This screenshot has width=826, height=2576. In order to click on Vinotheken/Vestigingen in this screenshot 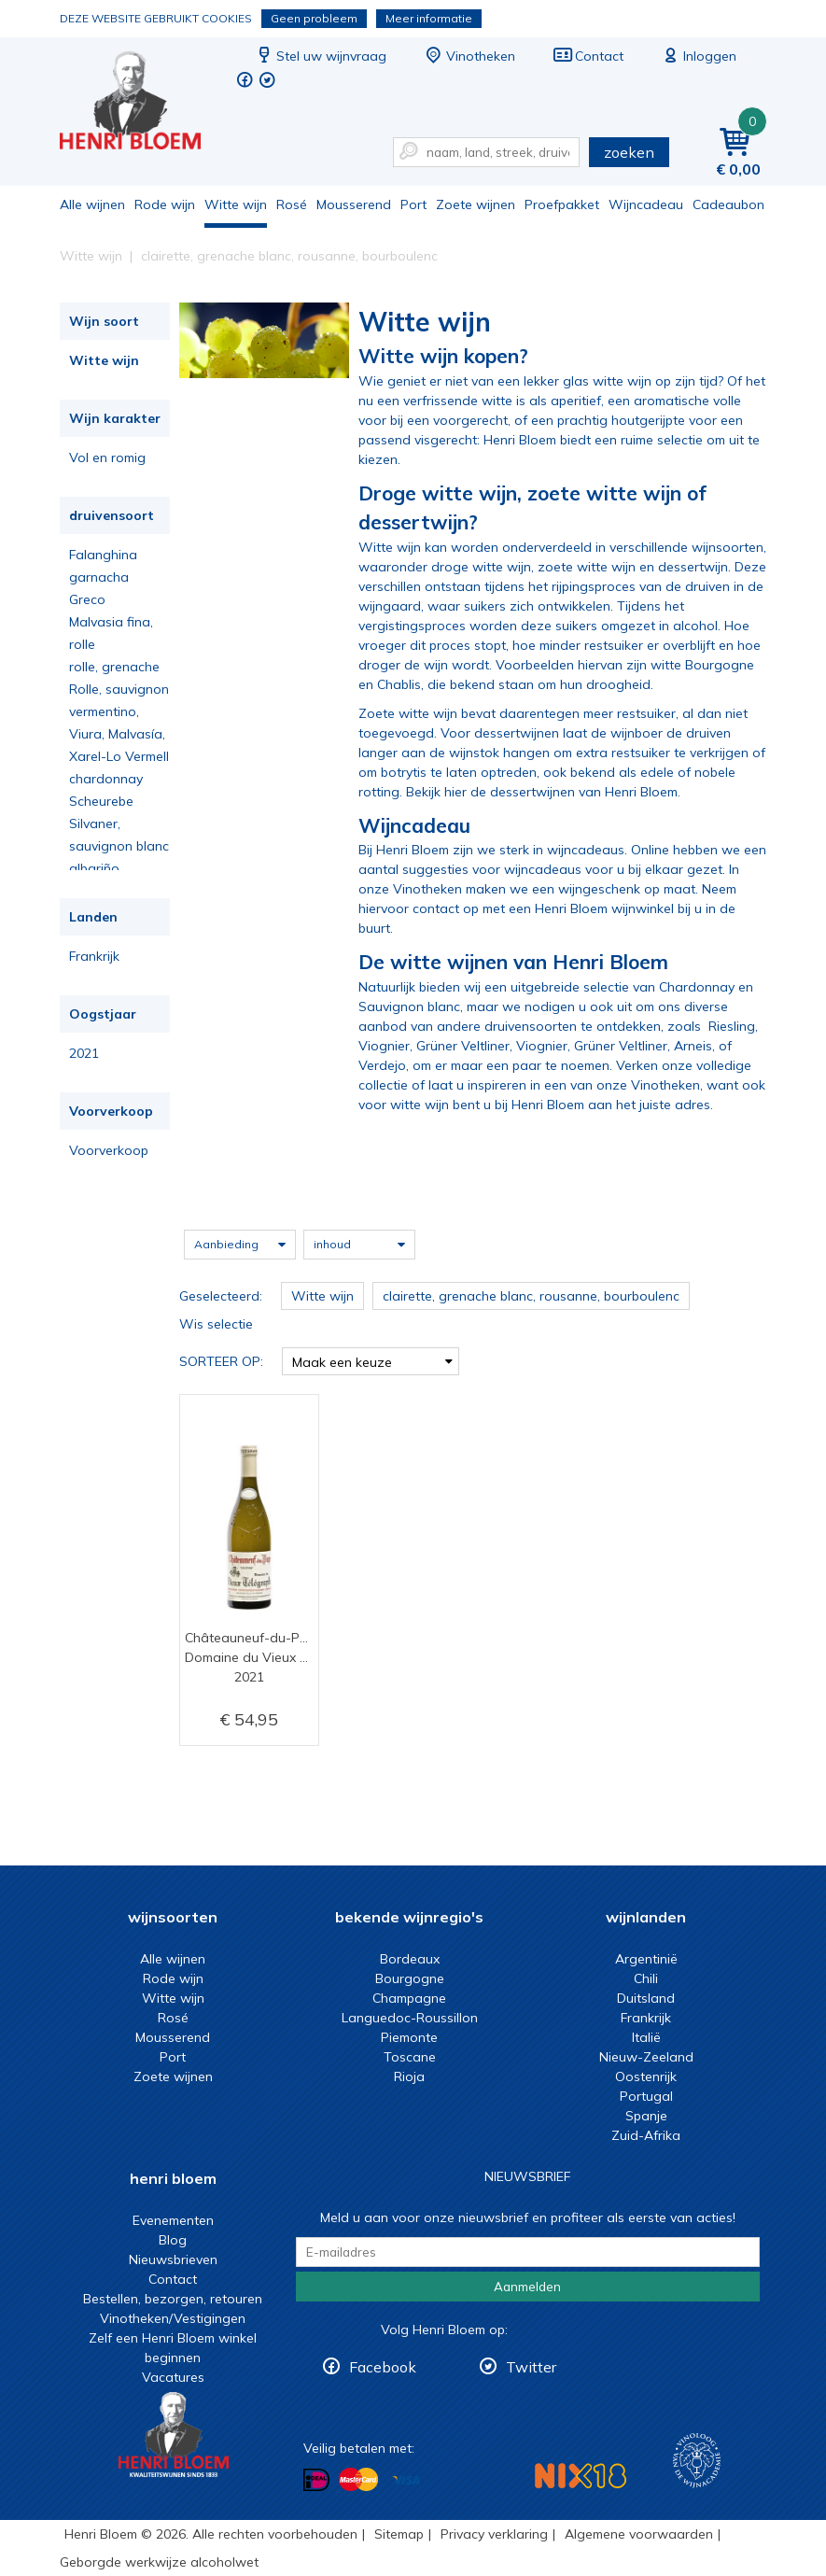, I will do `click(172, 2318)`.